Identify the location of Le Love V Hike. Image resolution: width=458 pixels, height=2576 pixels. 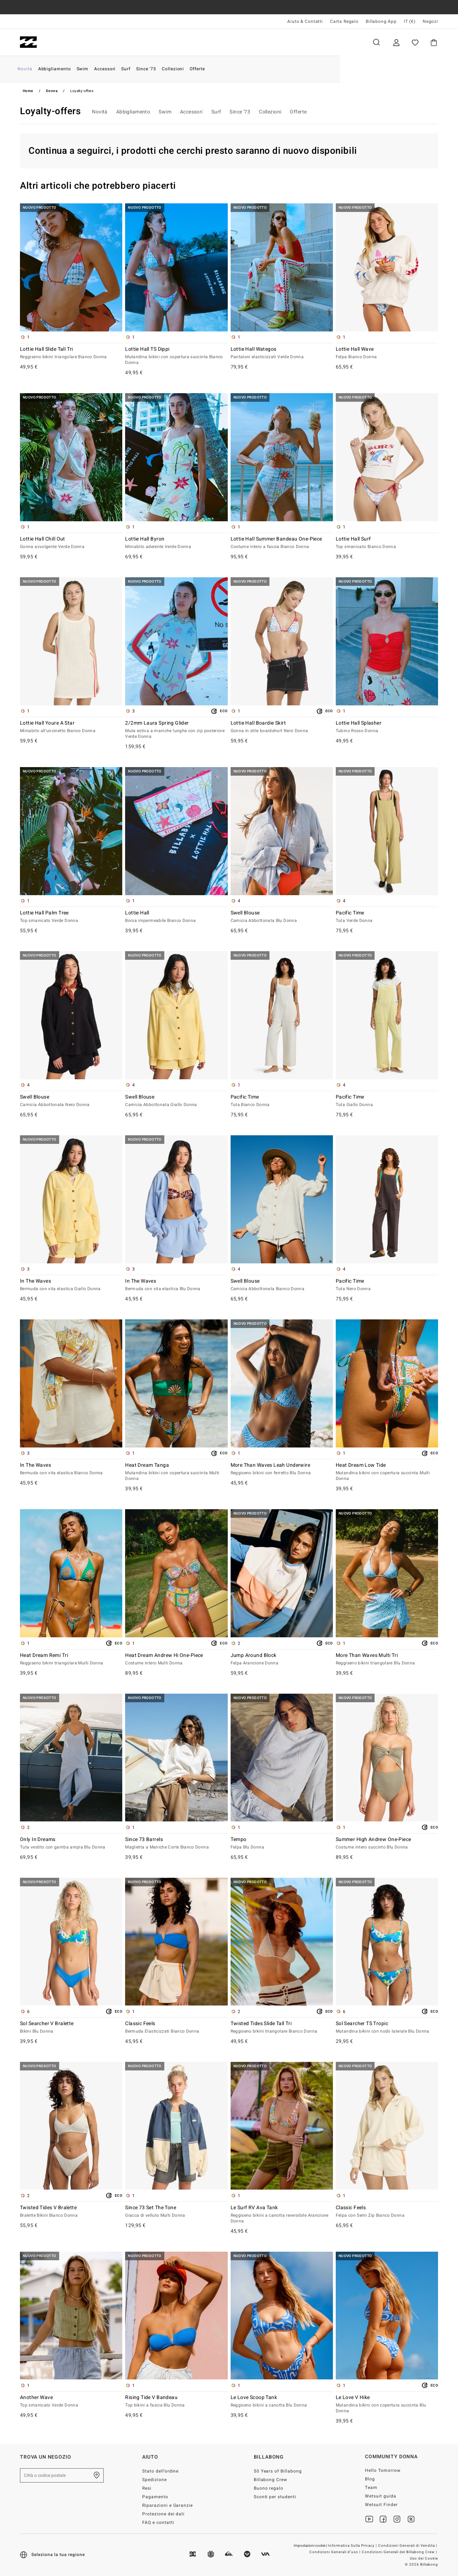
(387, 2404).